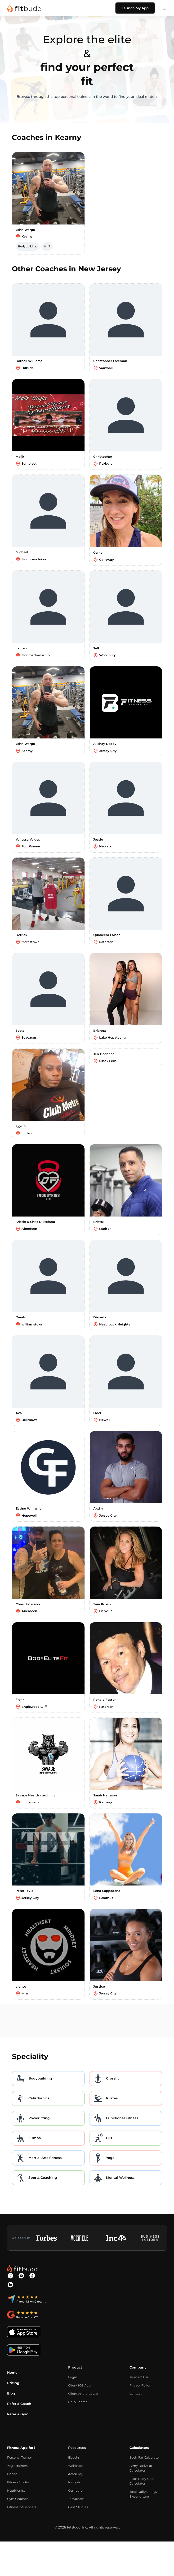 The image size is (174, 2576). I want to click on Yoga Trainers, so click(17, 2466).